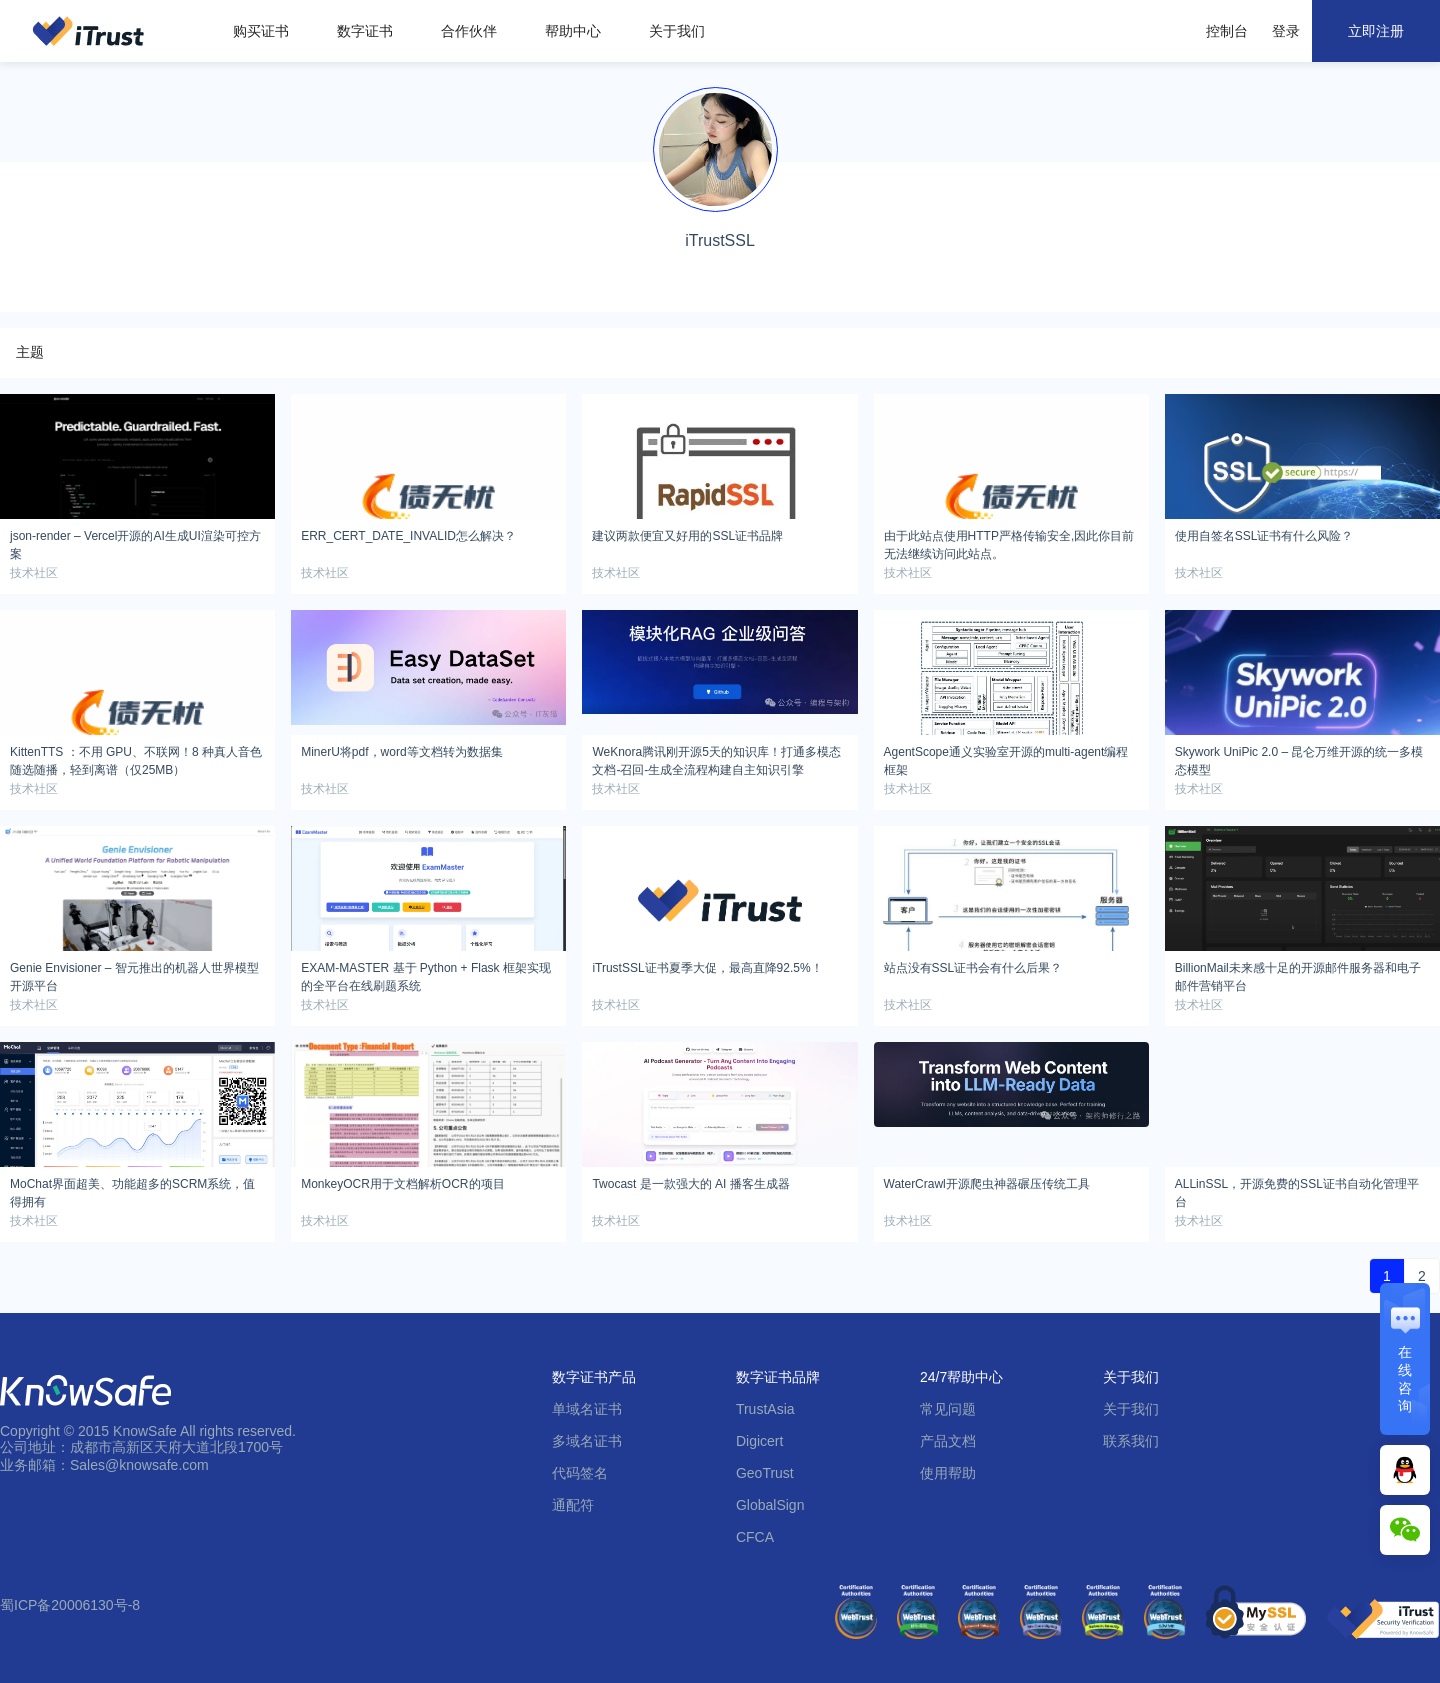 The height and width of the screenshot is (1683, 1440). I want to click on 多域名证书, so click(587, 1441).